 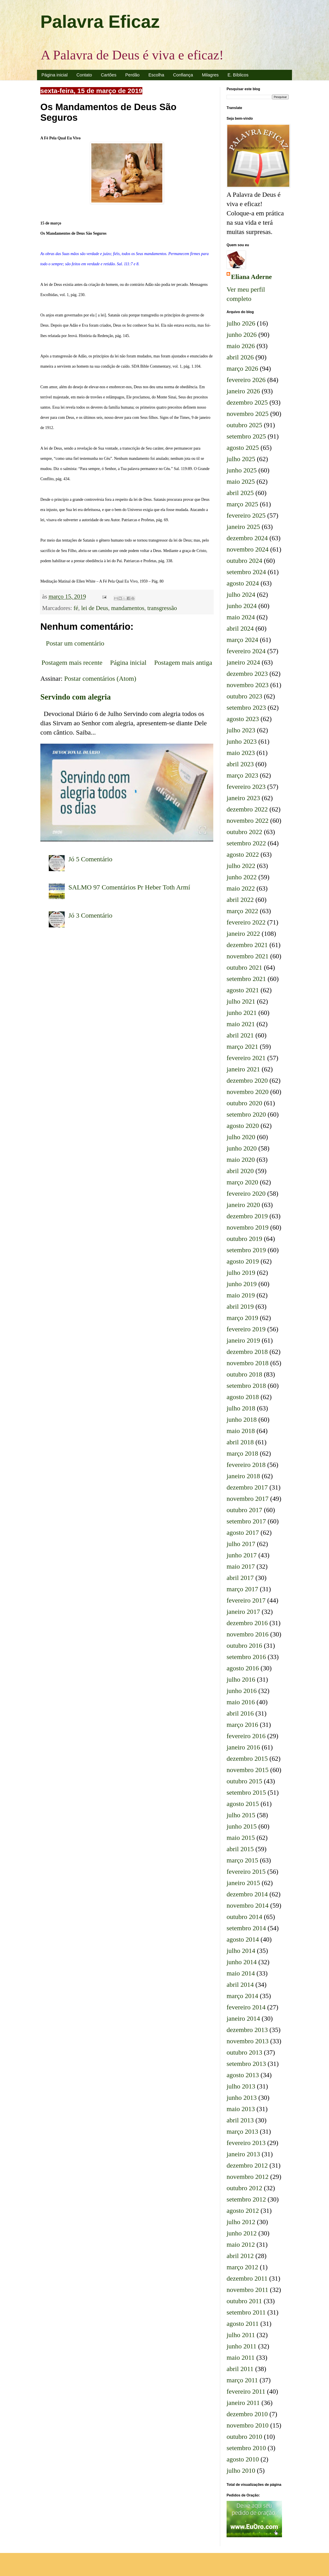 What do you see at coordinates (246, 1329) in the screenshot?
I see `fevereiro 2019` at bounding box center [246, 1329].